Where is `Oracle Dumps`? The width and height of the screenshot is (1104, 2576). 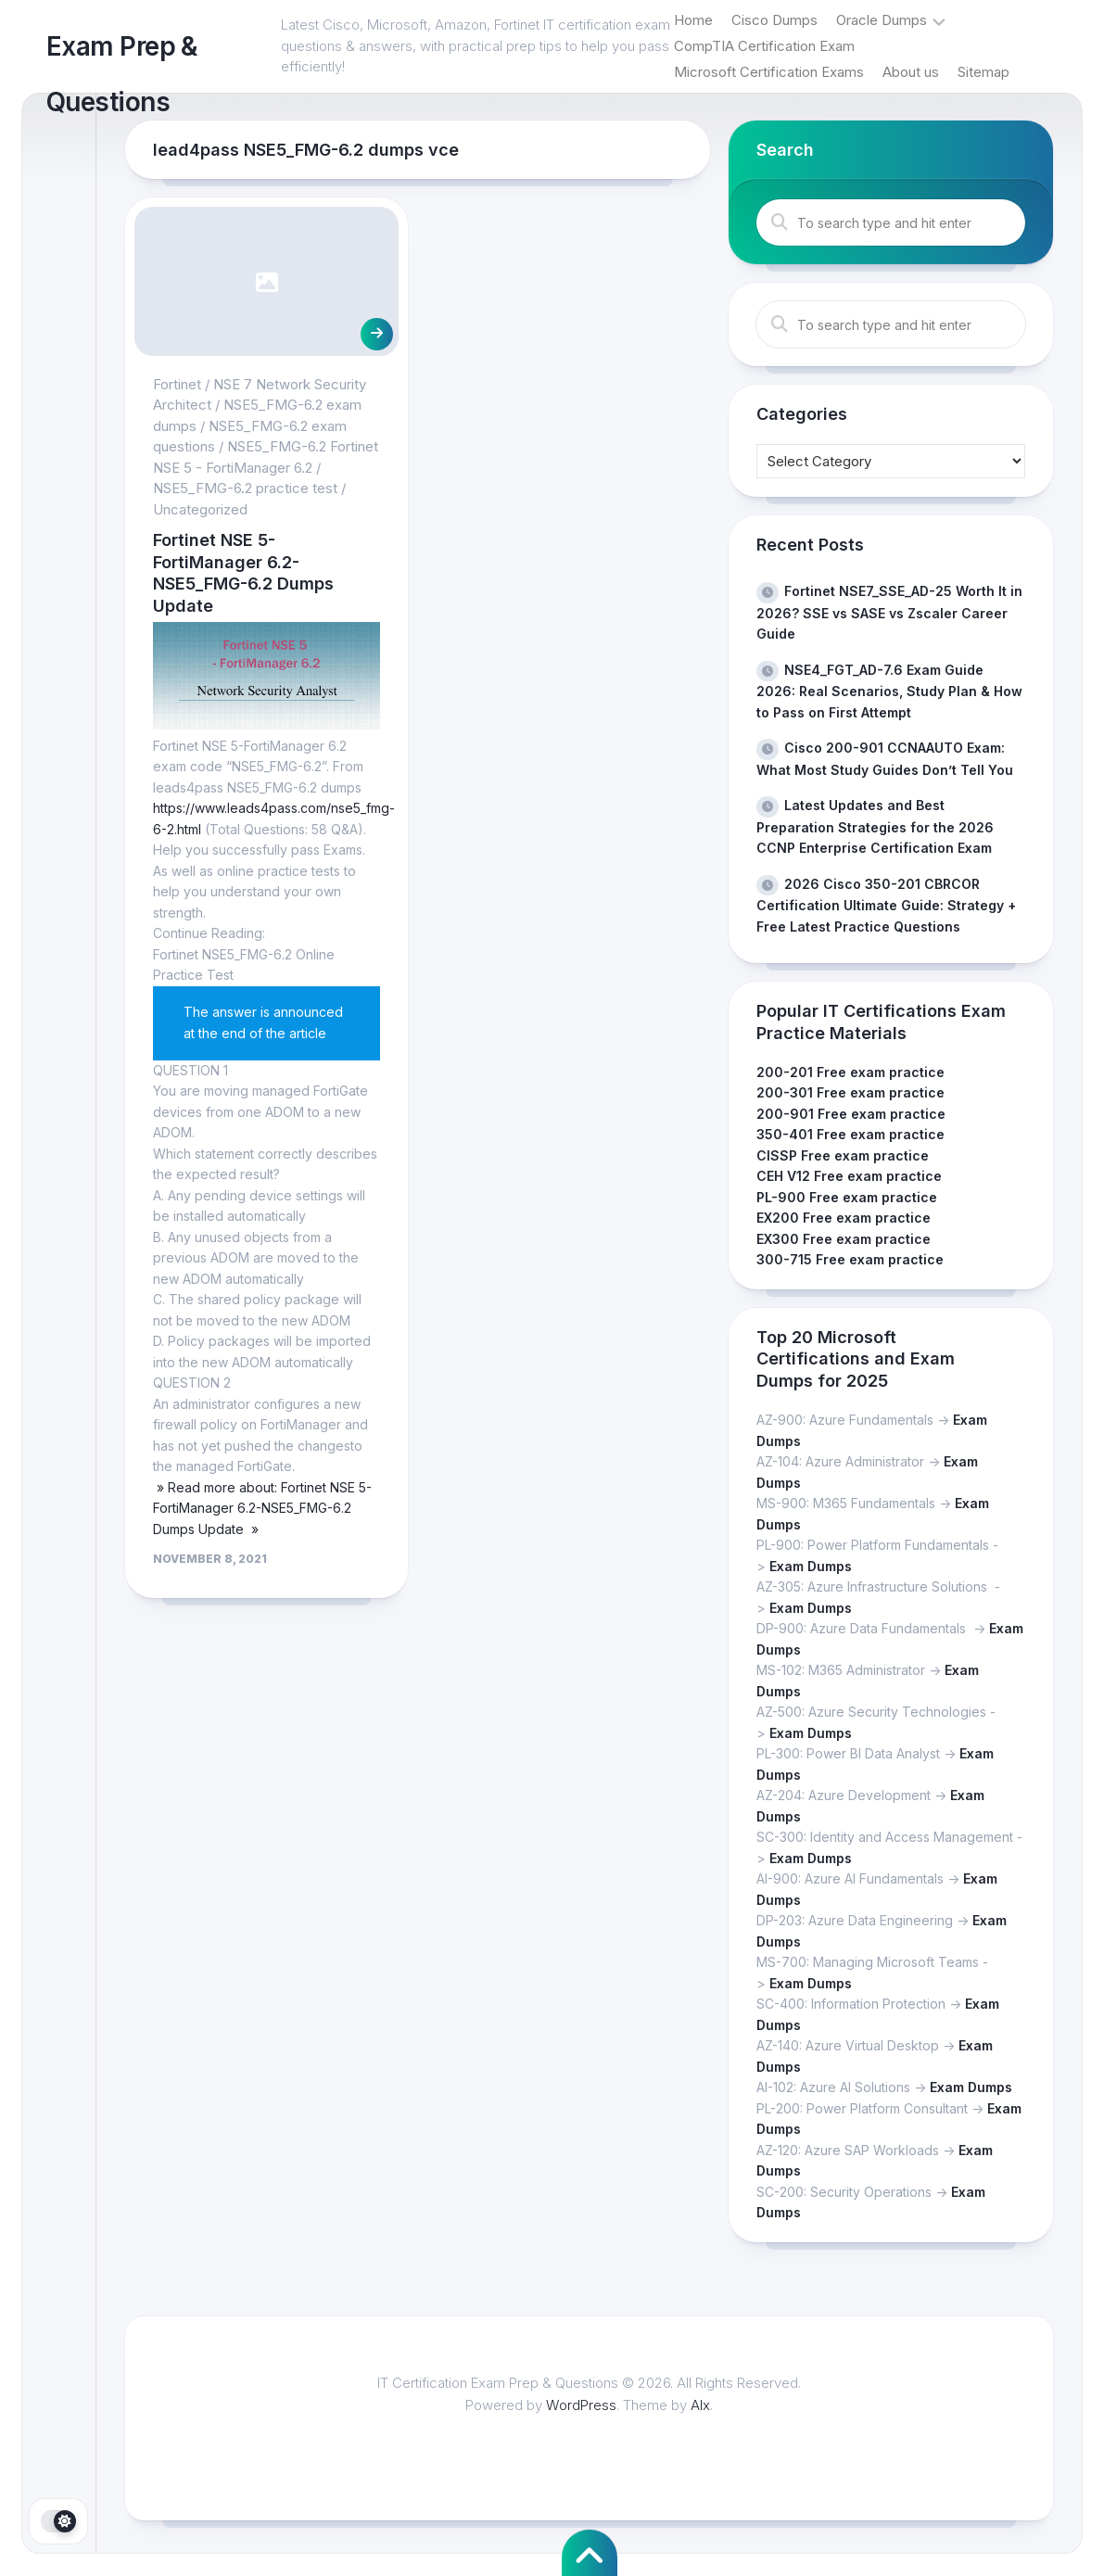 Oracle Dumps is located at coordinates (881, 20).